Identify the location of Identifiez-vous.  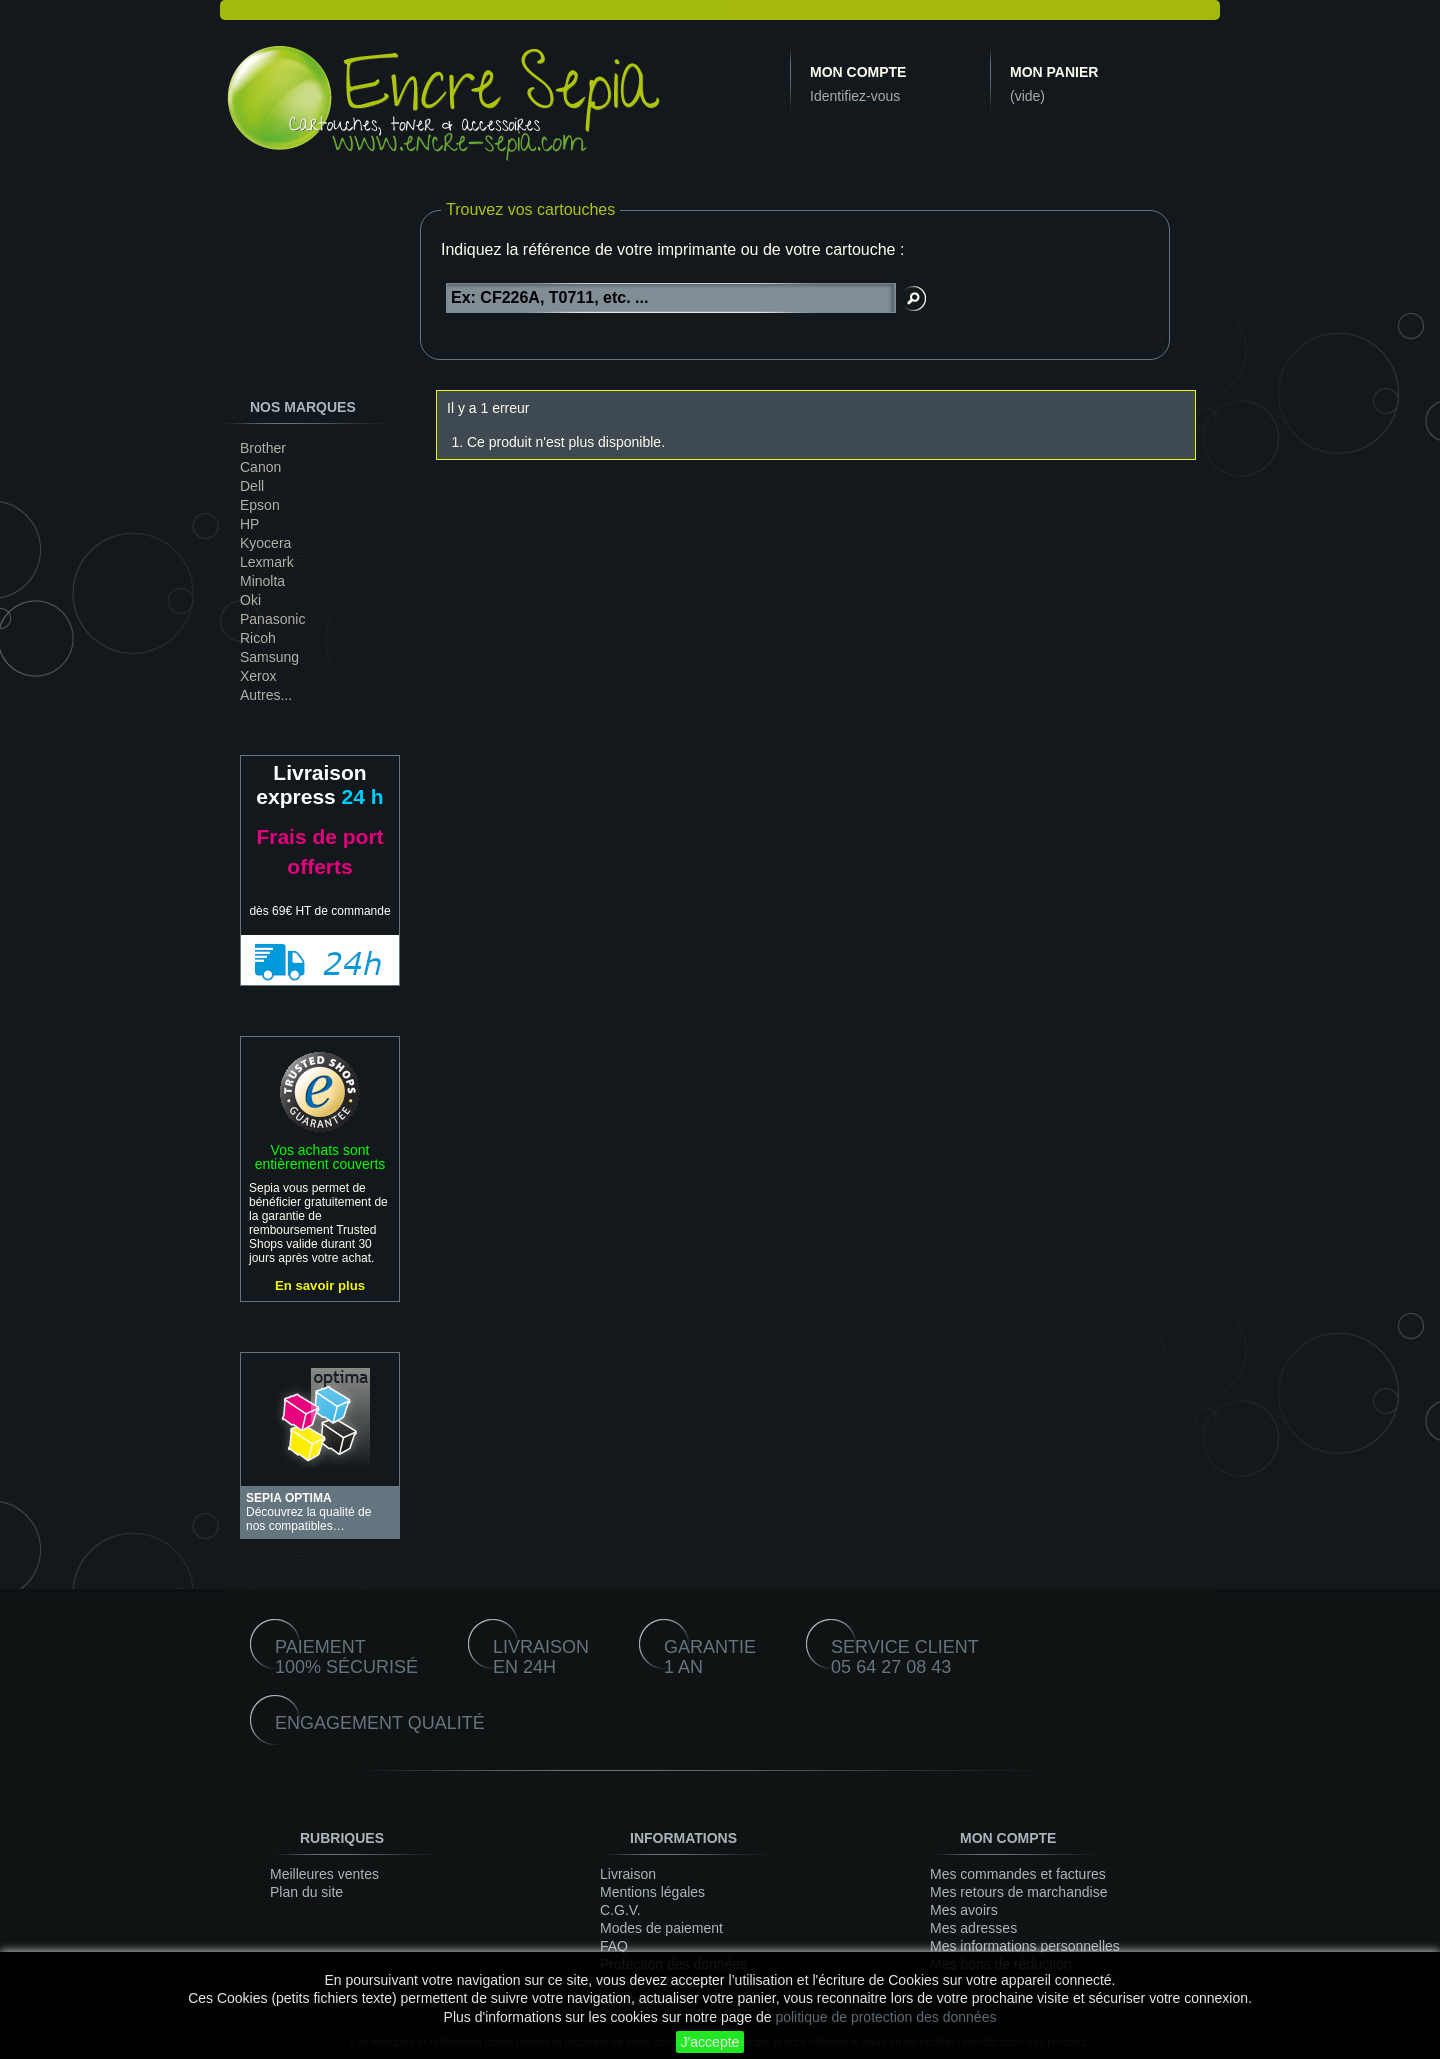
(855, 96).